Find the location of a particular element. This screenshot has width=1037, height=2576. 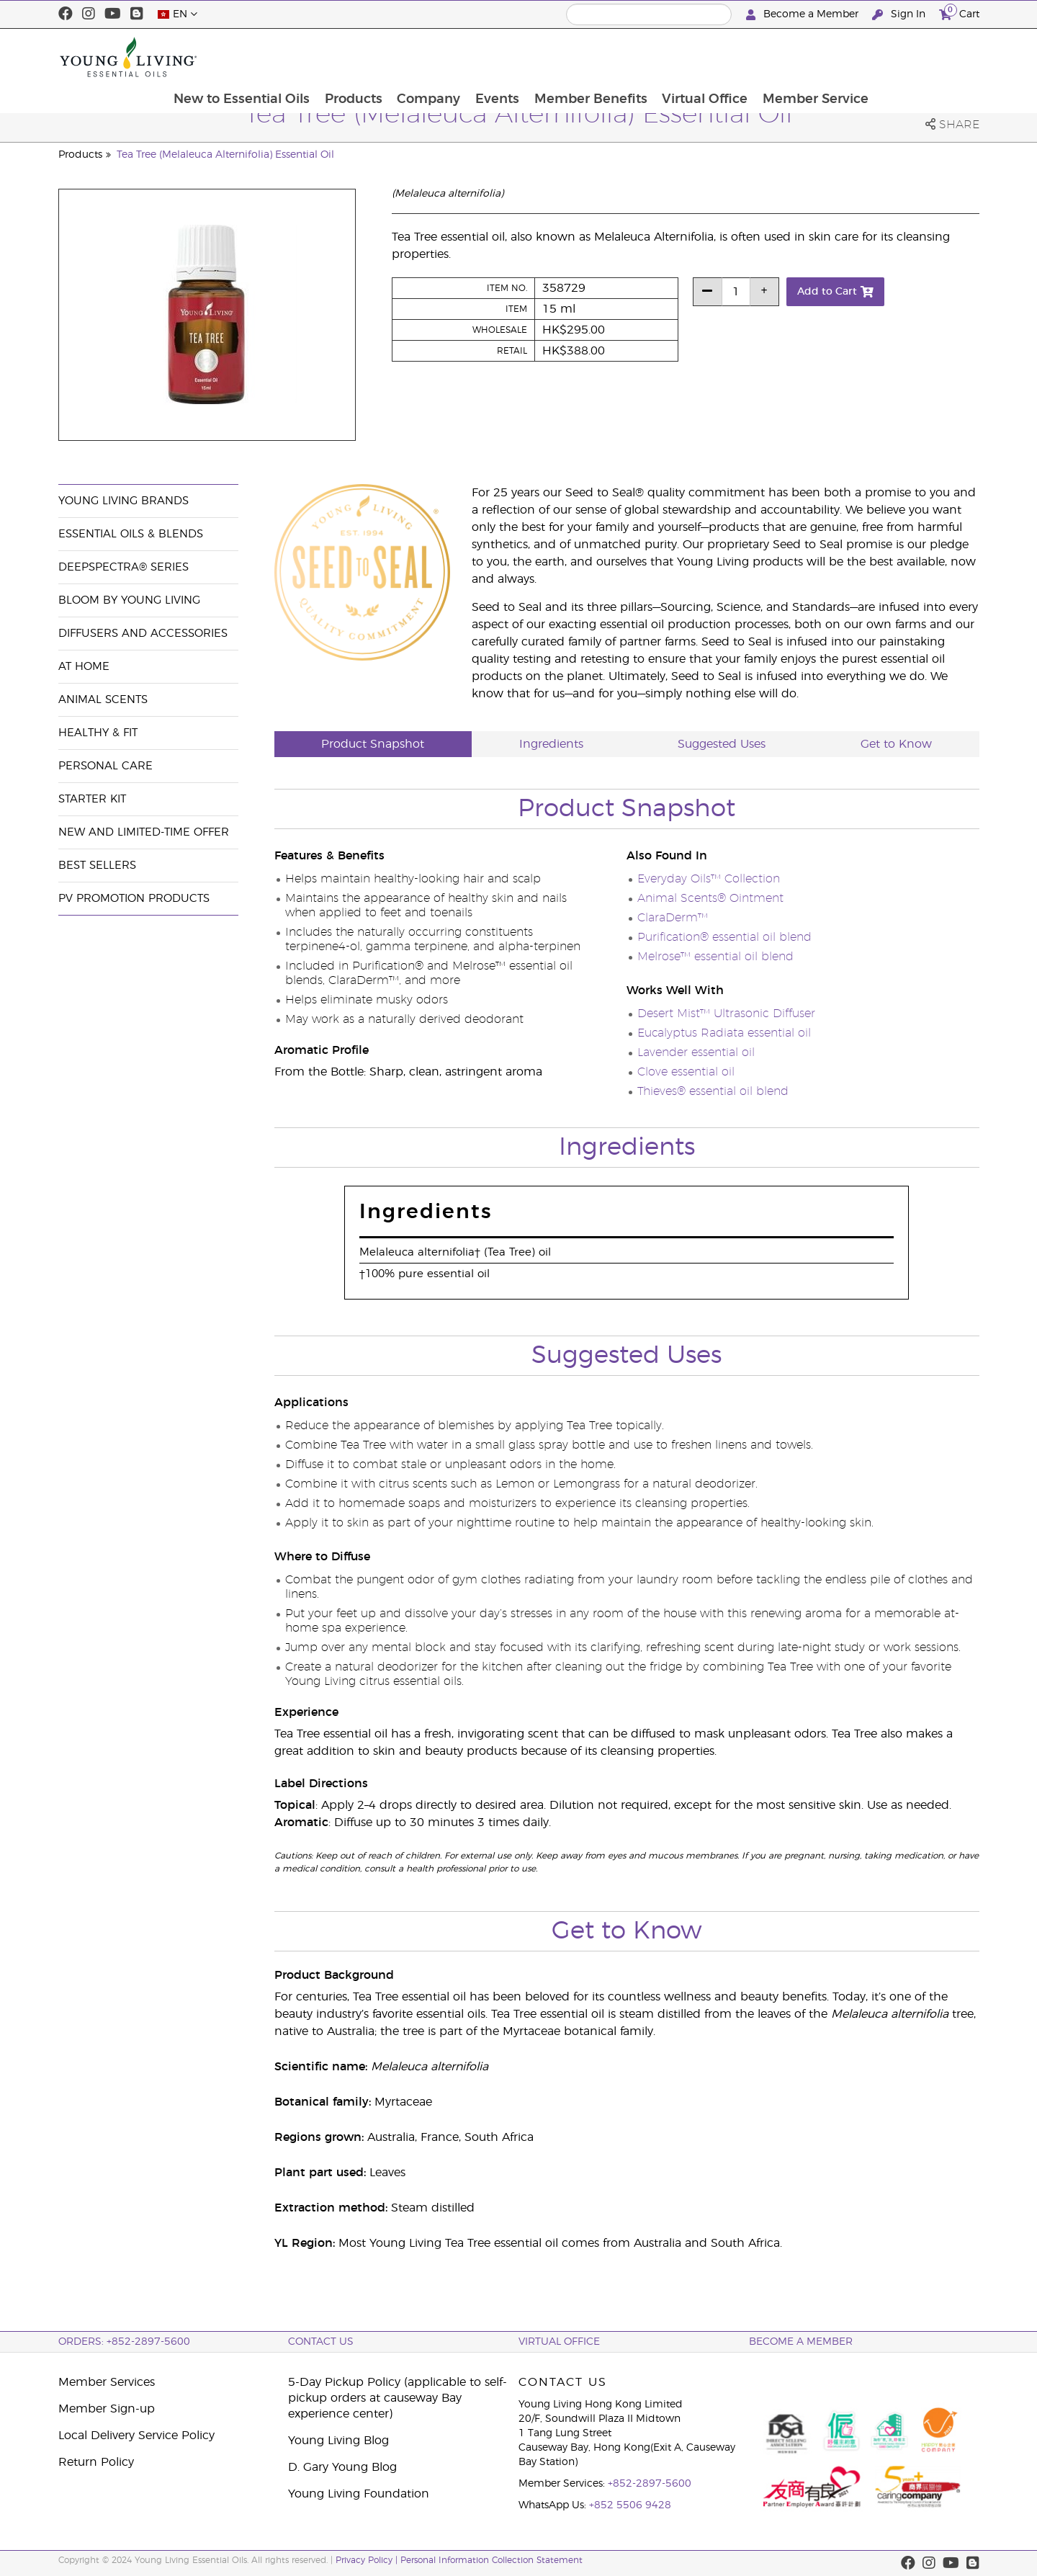

Sign In is located at coordinates (900, 14).